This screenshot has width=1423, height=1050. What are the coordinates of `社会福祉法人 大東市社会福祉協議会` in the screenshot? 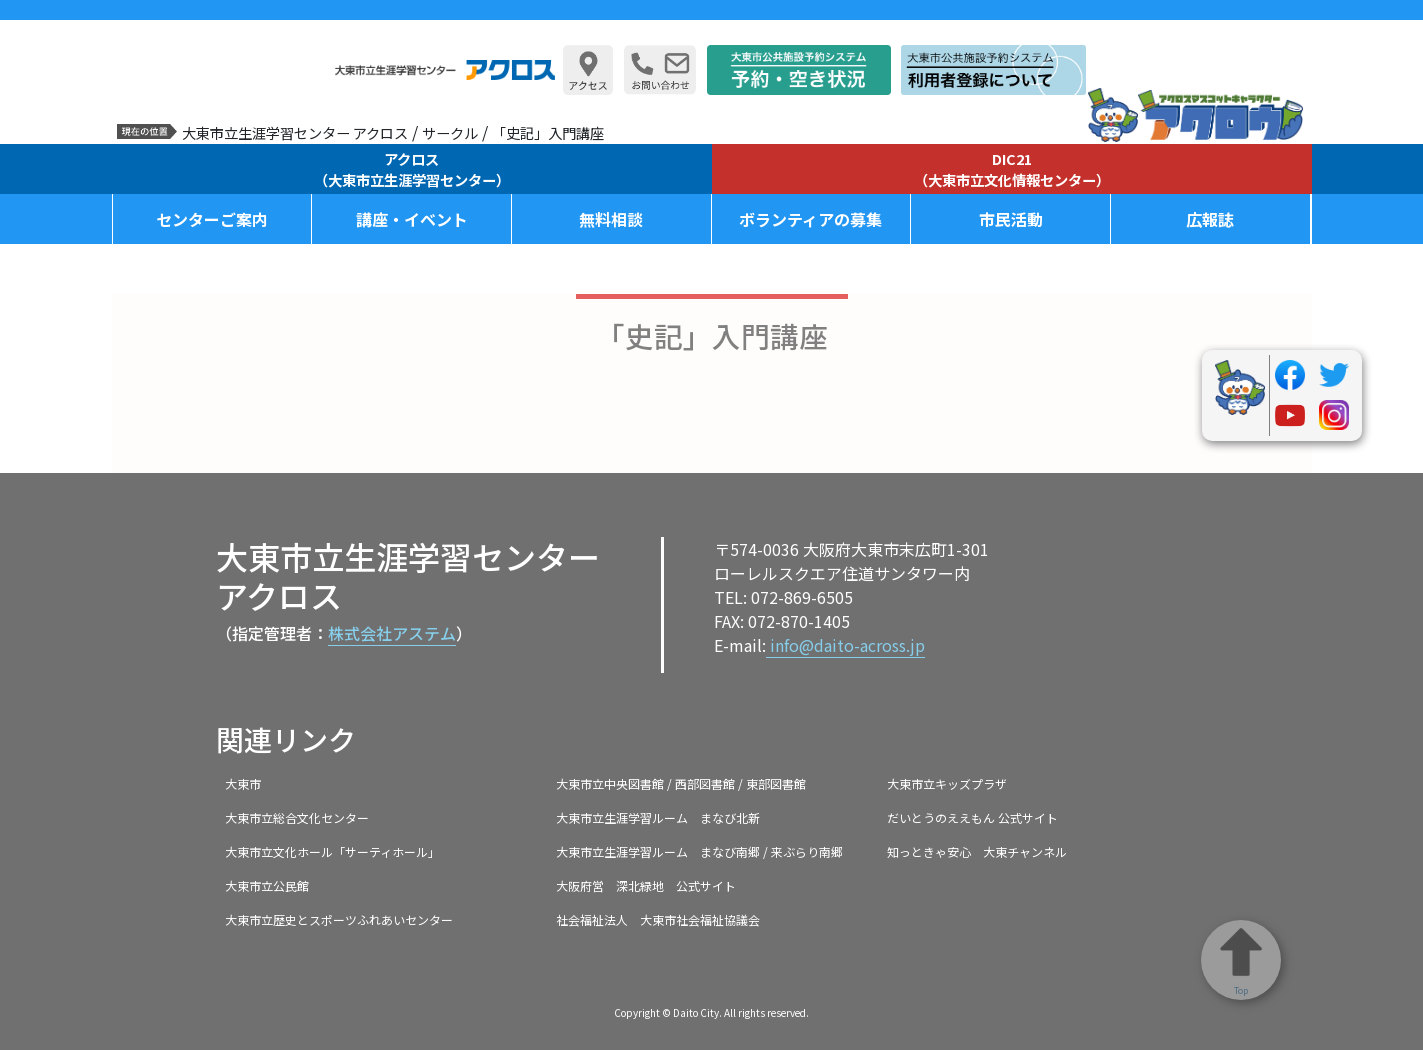 It's located at (658, 919).